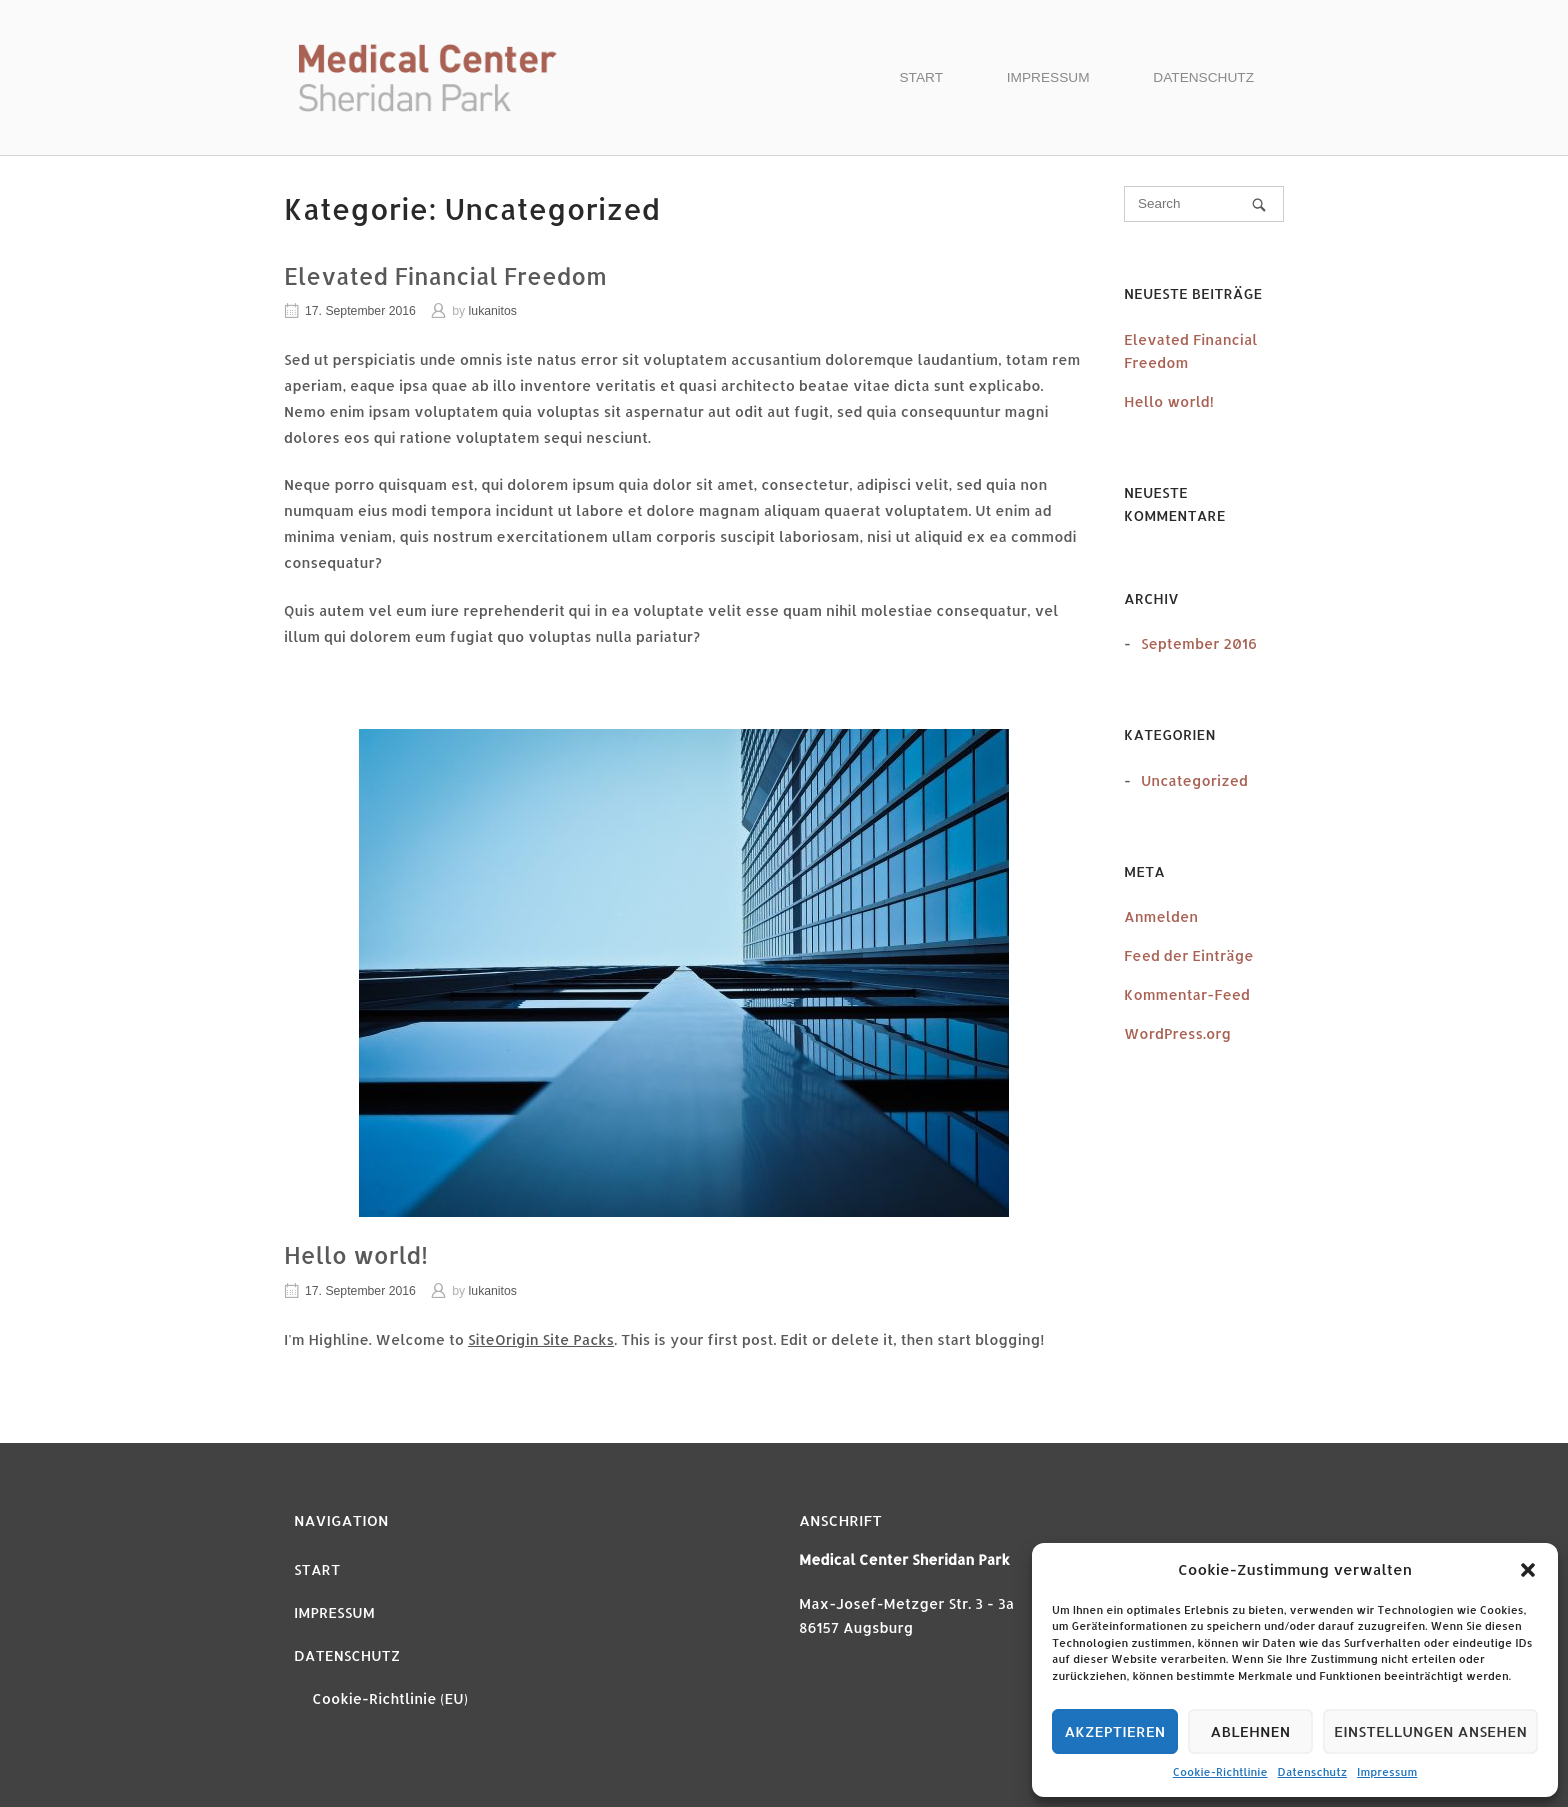 Image resolution: width=1568 pixels, height=1807 pixels. I want to click on [button], so click(1528, 1570).